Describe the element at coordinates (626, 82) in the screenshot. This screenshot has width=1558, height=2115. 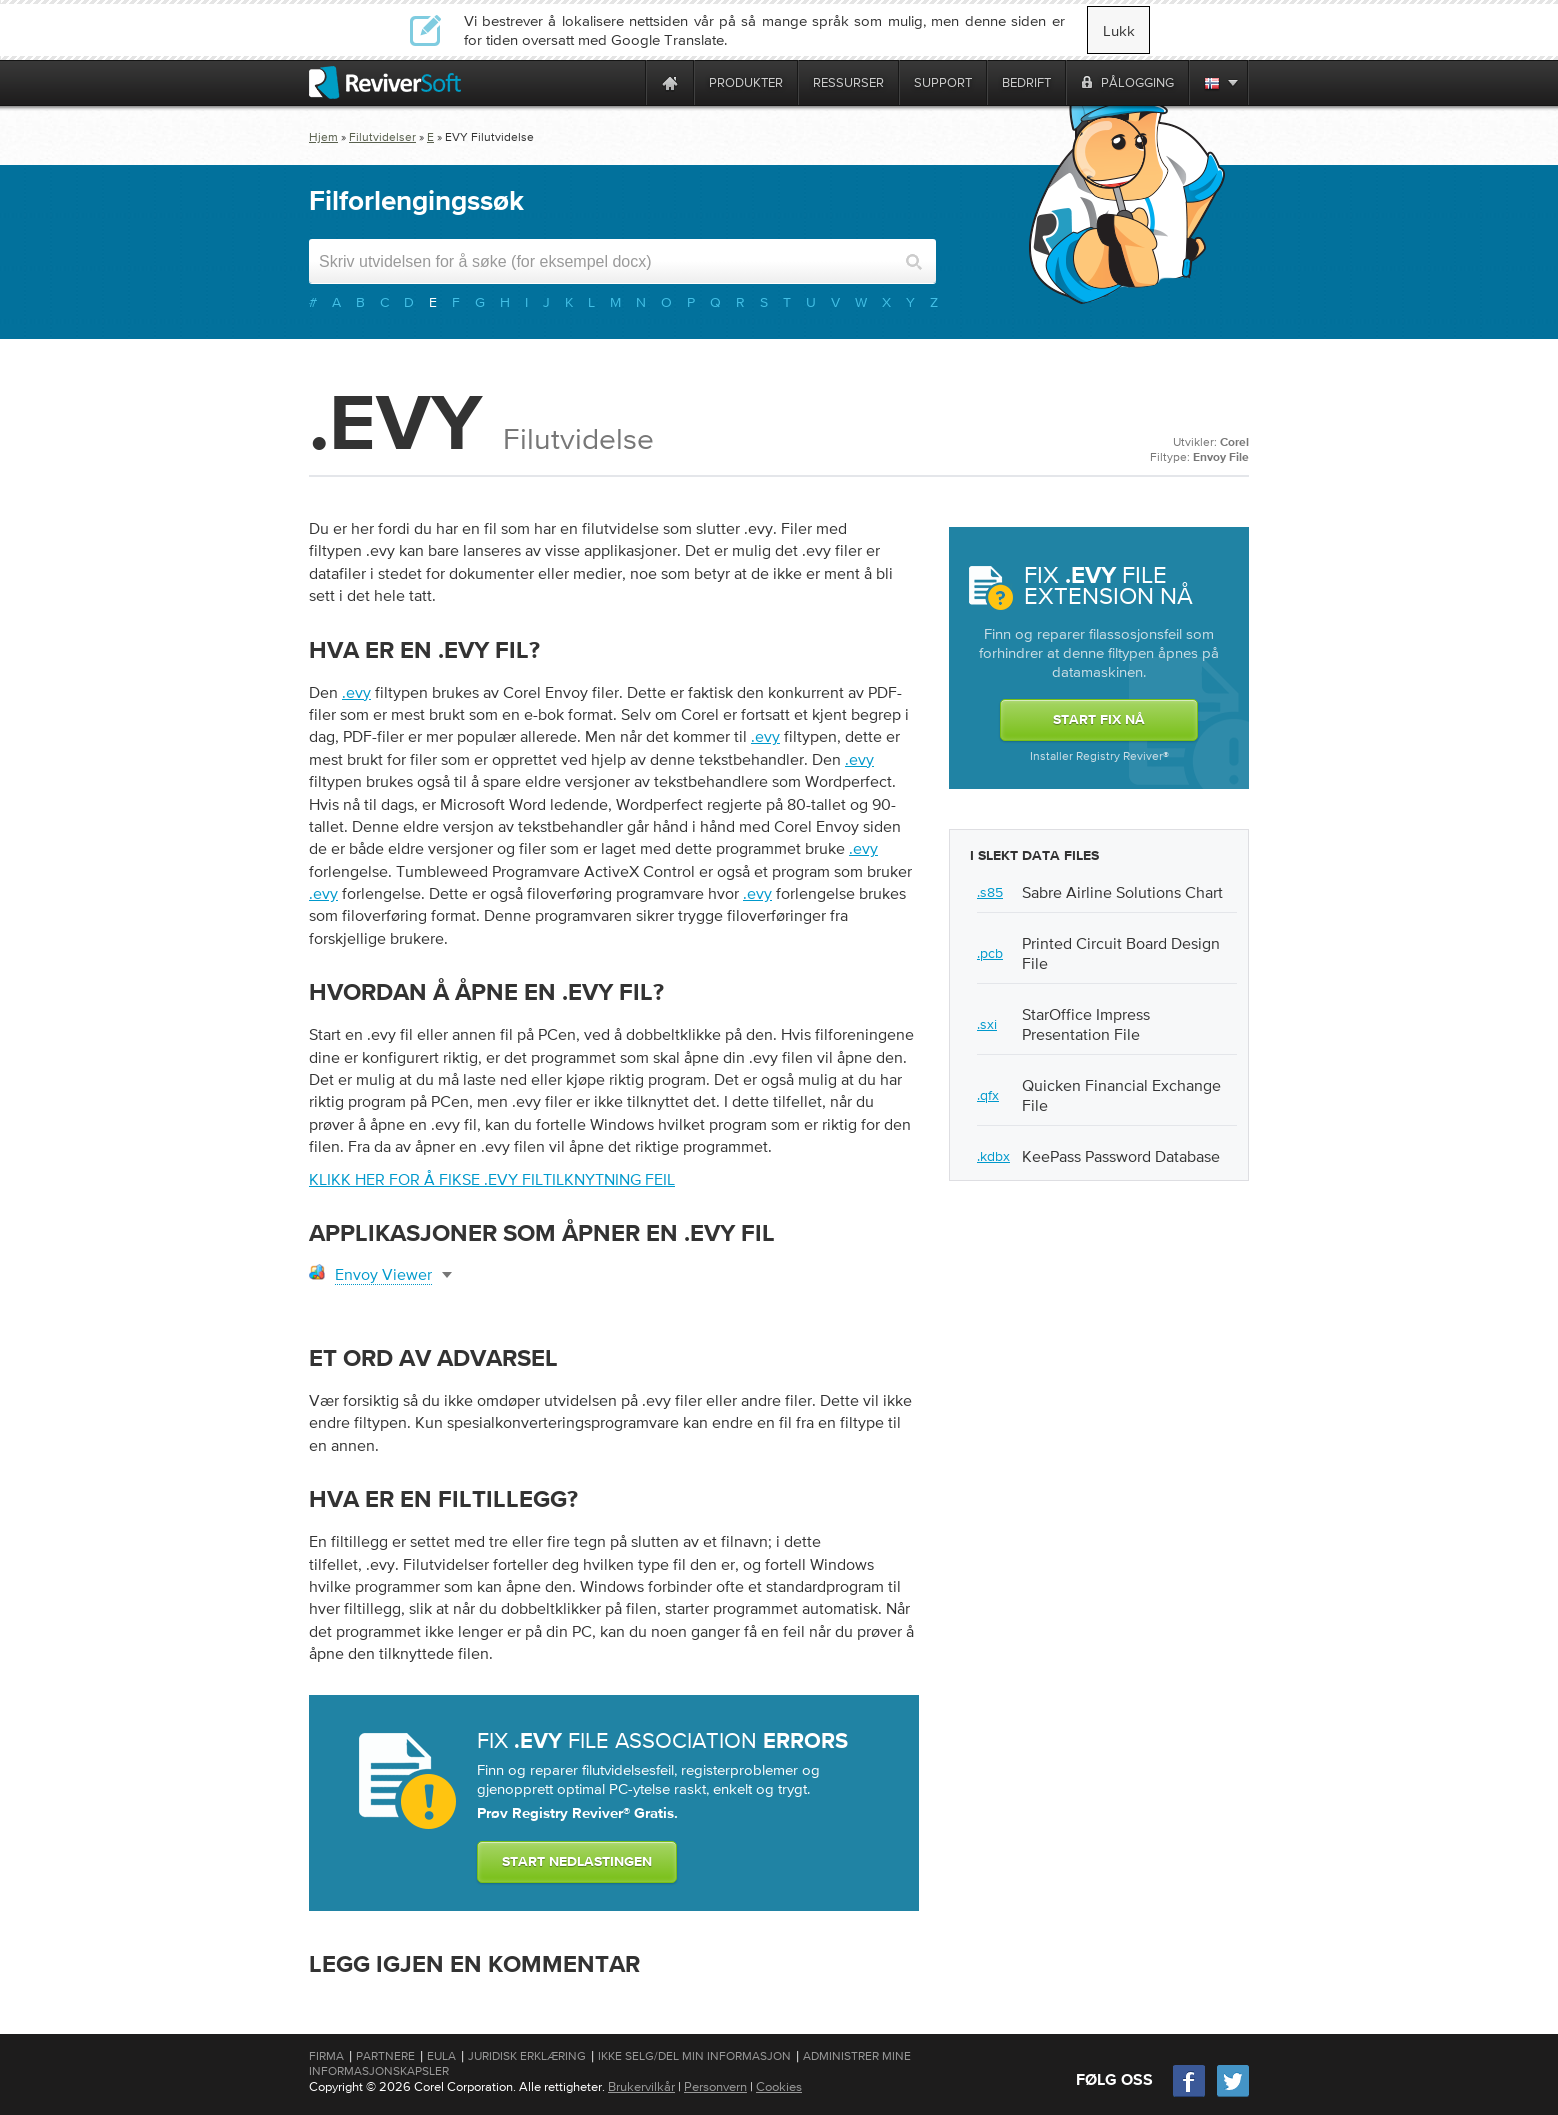
I see `[ReviverSoft is 10 today]` at that location.